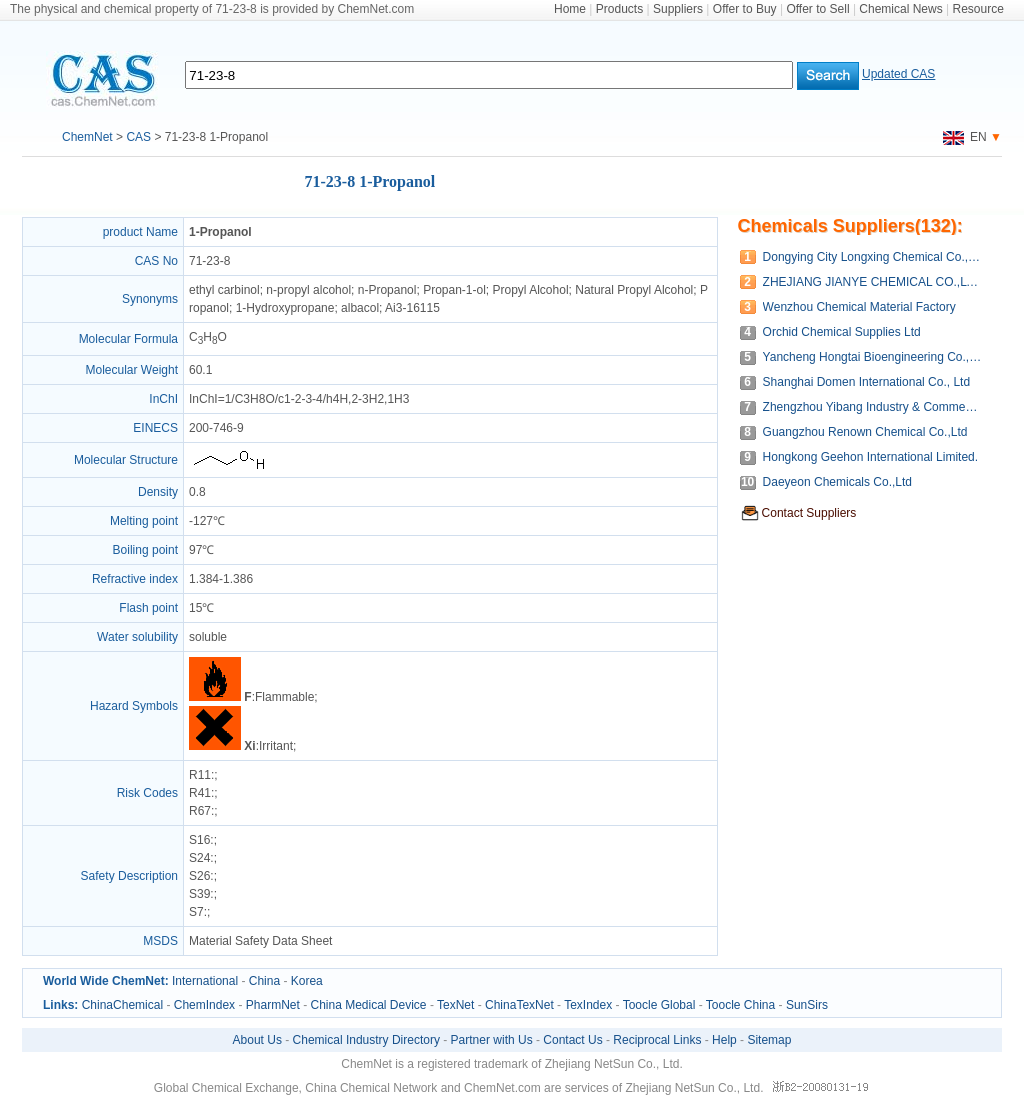 The image size is (1024, 1105). I want to click on ChinaTexNet, so click(519, 1005).